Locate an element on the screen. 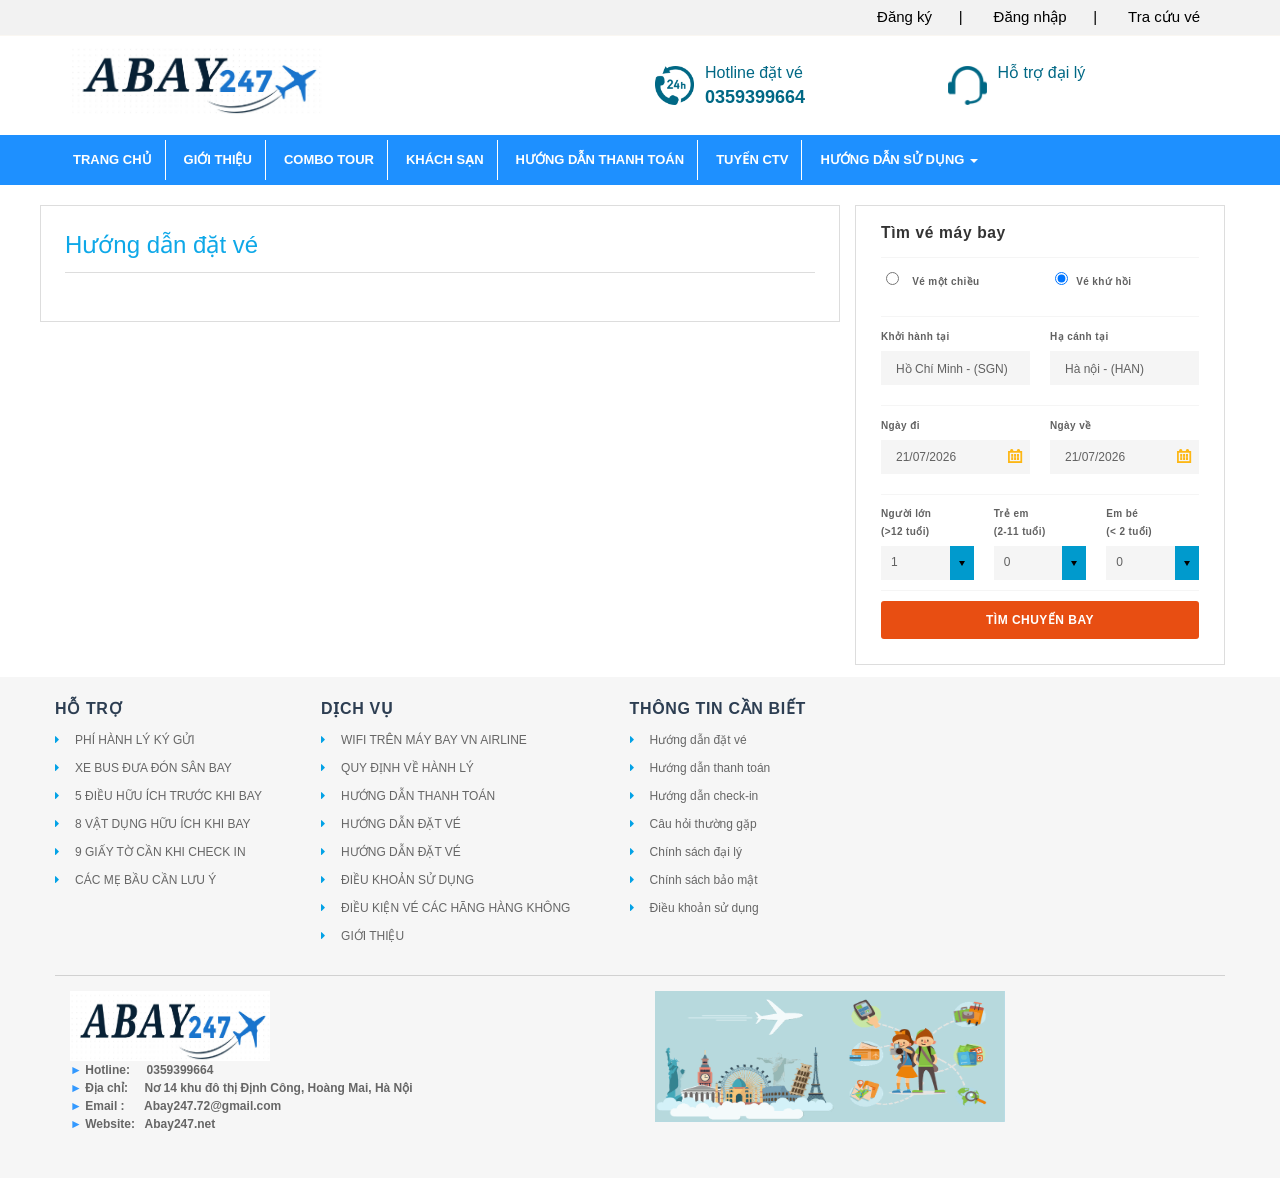 This screenshot has width=1280, height=1178. Người lớn(>12 tuổi) is located at coordinates (906, 522).